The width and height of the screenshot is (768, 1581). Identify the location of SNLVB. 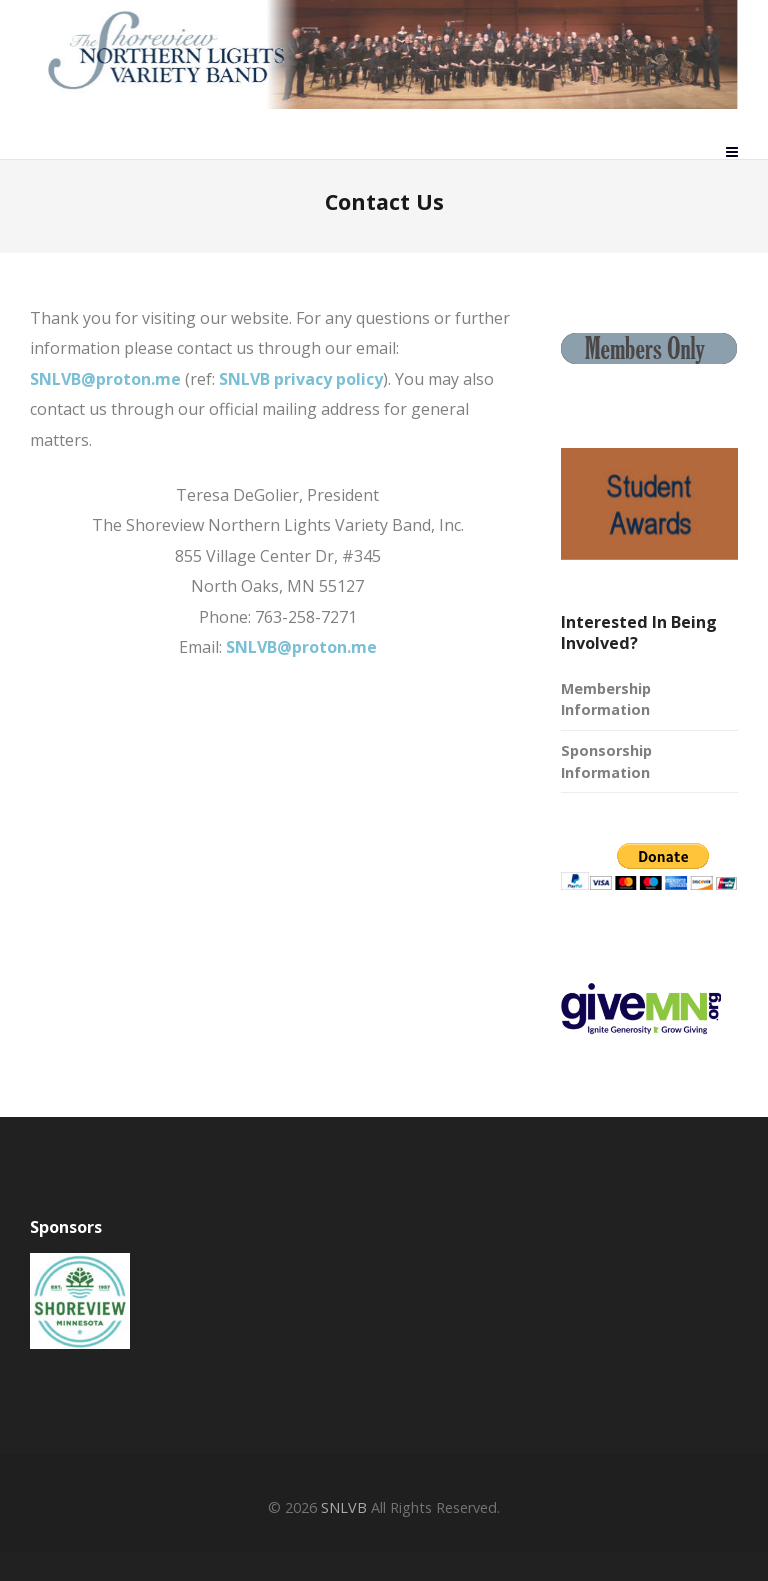
(344, 1507).